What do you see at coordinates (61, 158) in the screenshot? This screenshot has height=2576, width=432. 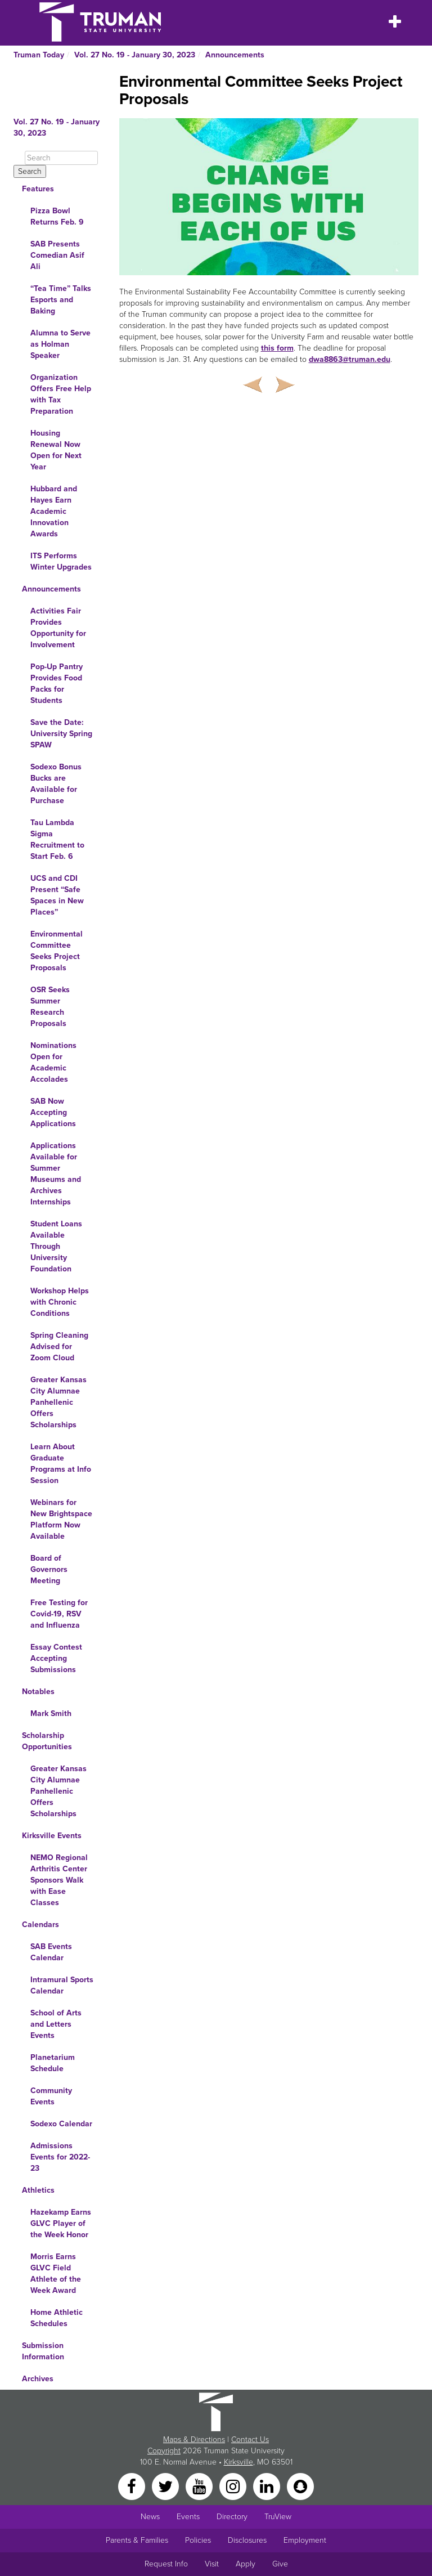 I see `[Search]` at bounding box center [61, 158].